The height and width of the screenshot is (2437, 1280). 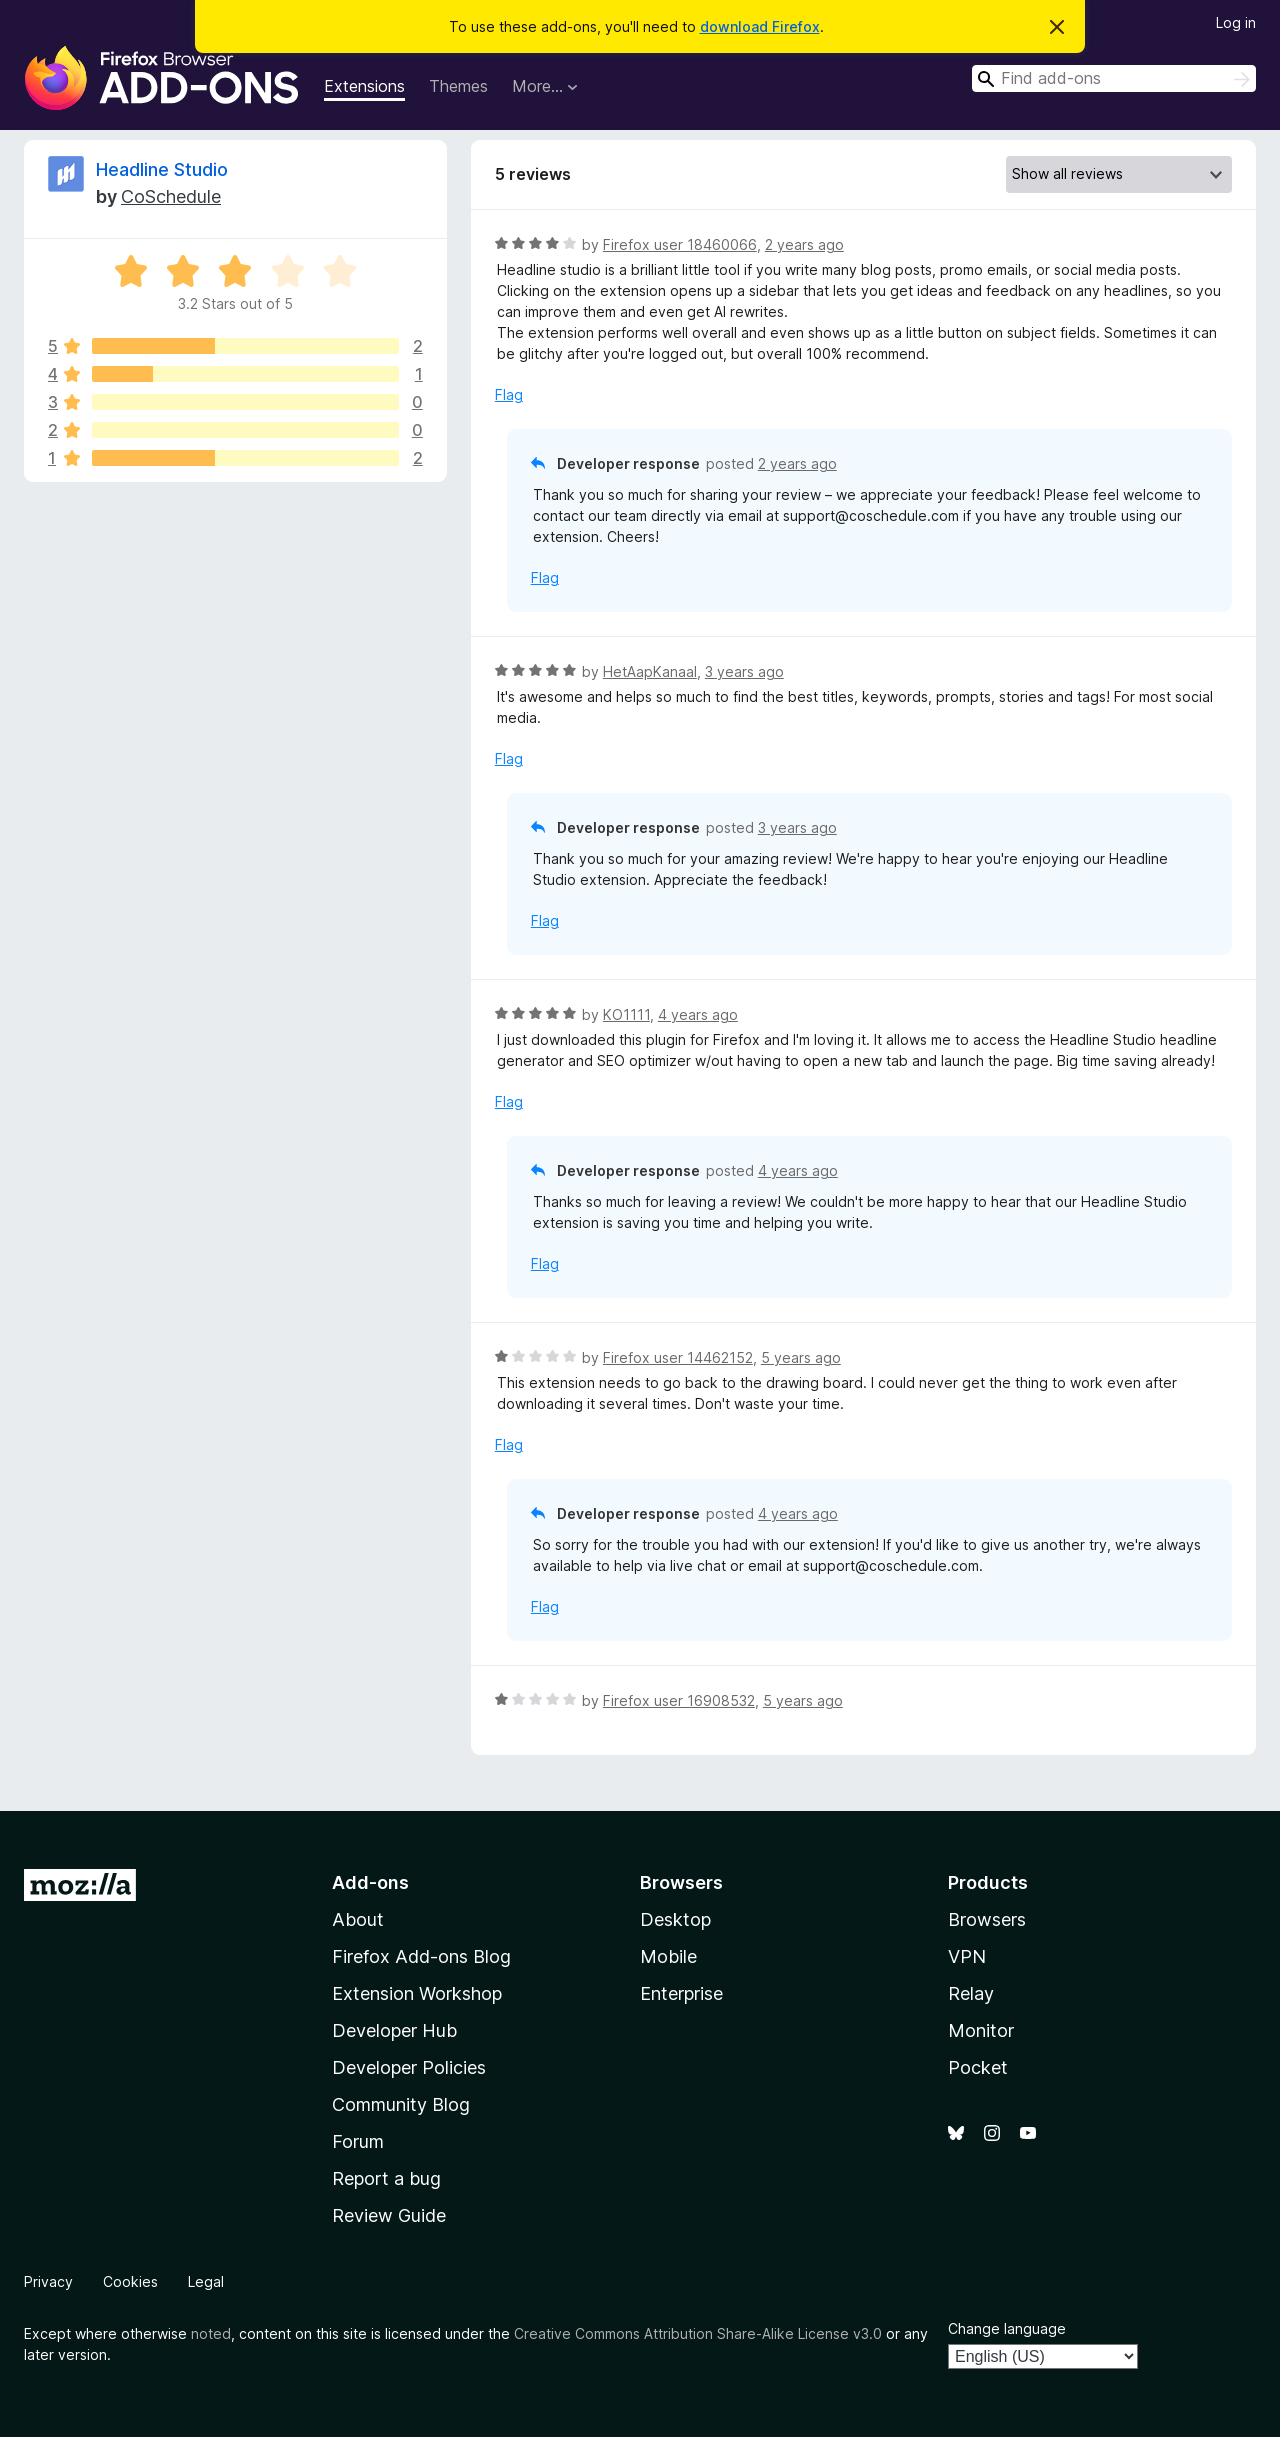 What do you see at coordinates (760, 26) in the screenshot?
I see `download Firefox` at bounding box center [760, 26].